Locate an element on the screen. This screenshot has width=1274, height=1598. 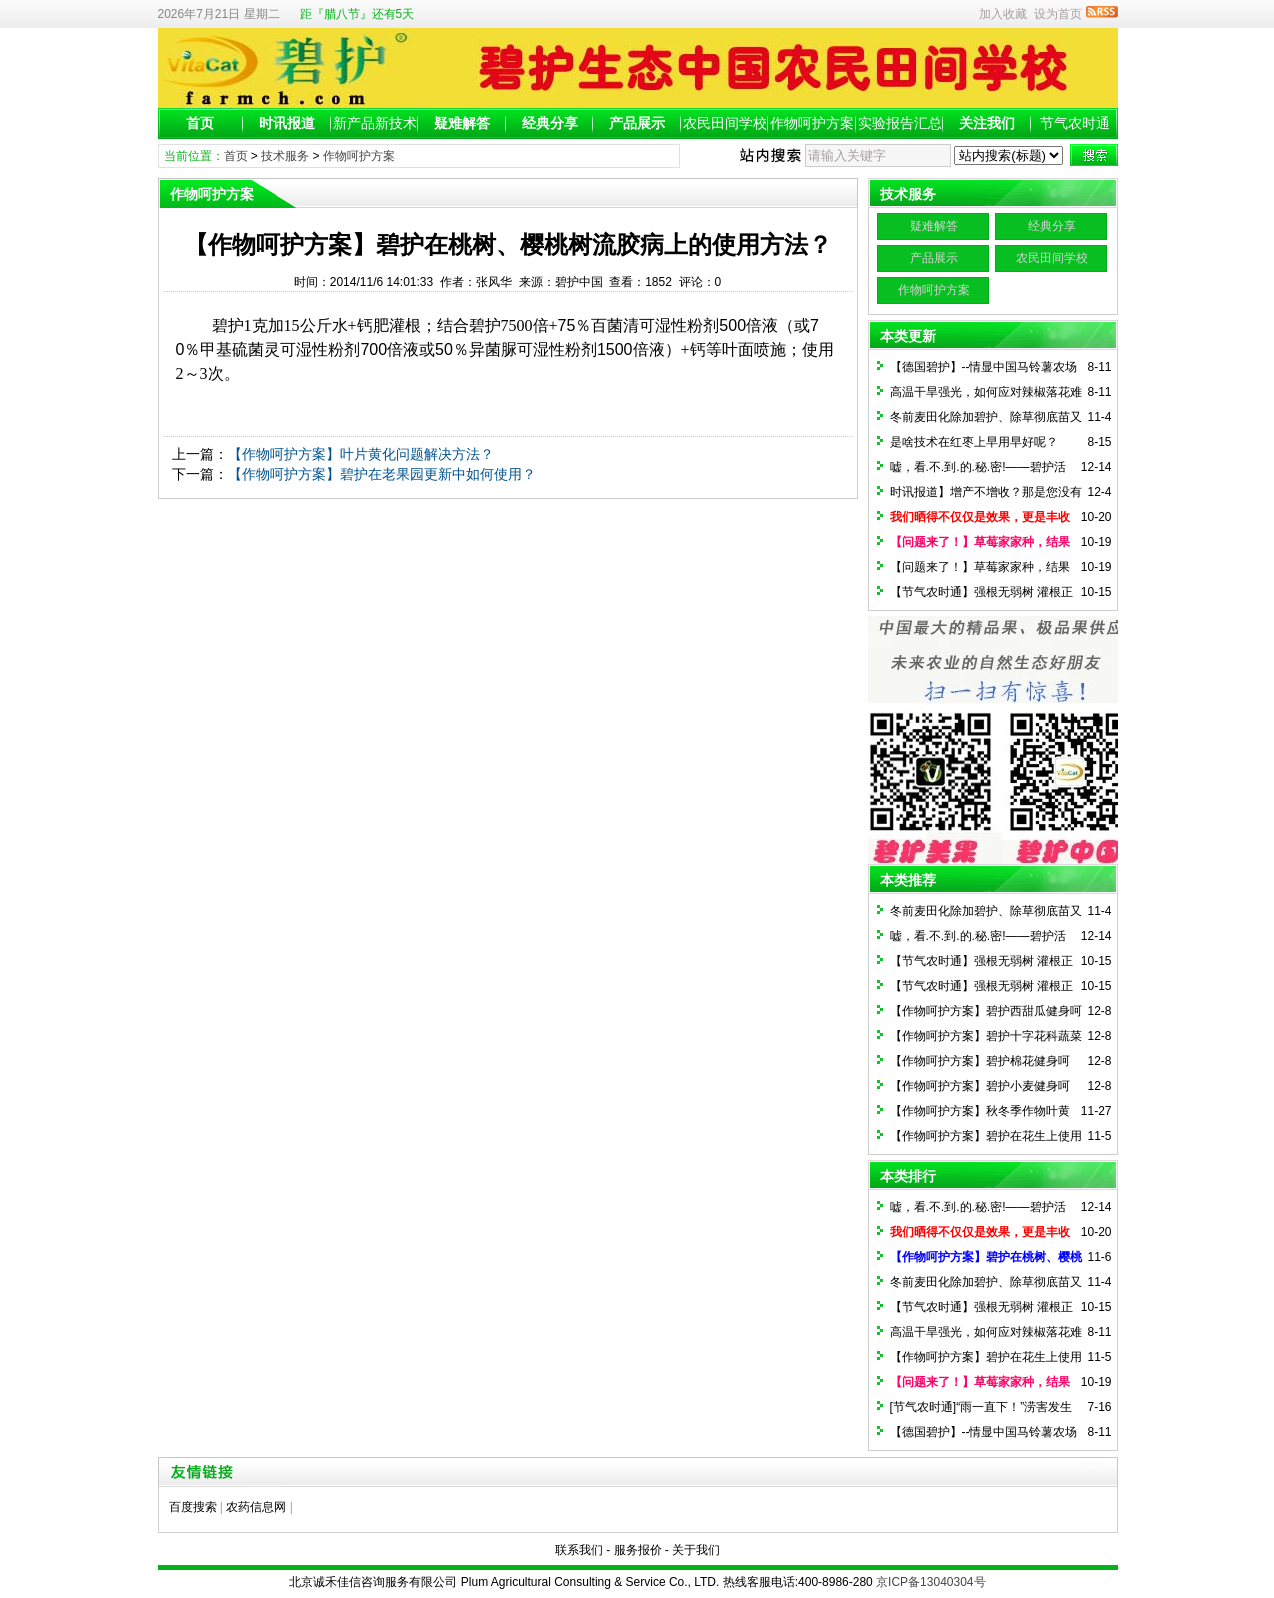
疑难解答 is located at coordinates (462, 123).